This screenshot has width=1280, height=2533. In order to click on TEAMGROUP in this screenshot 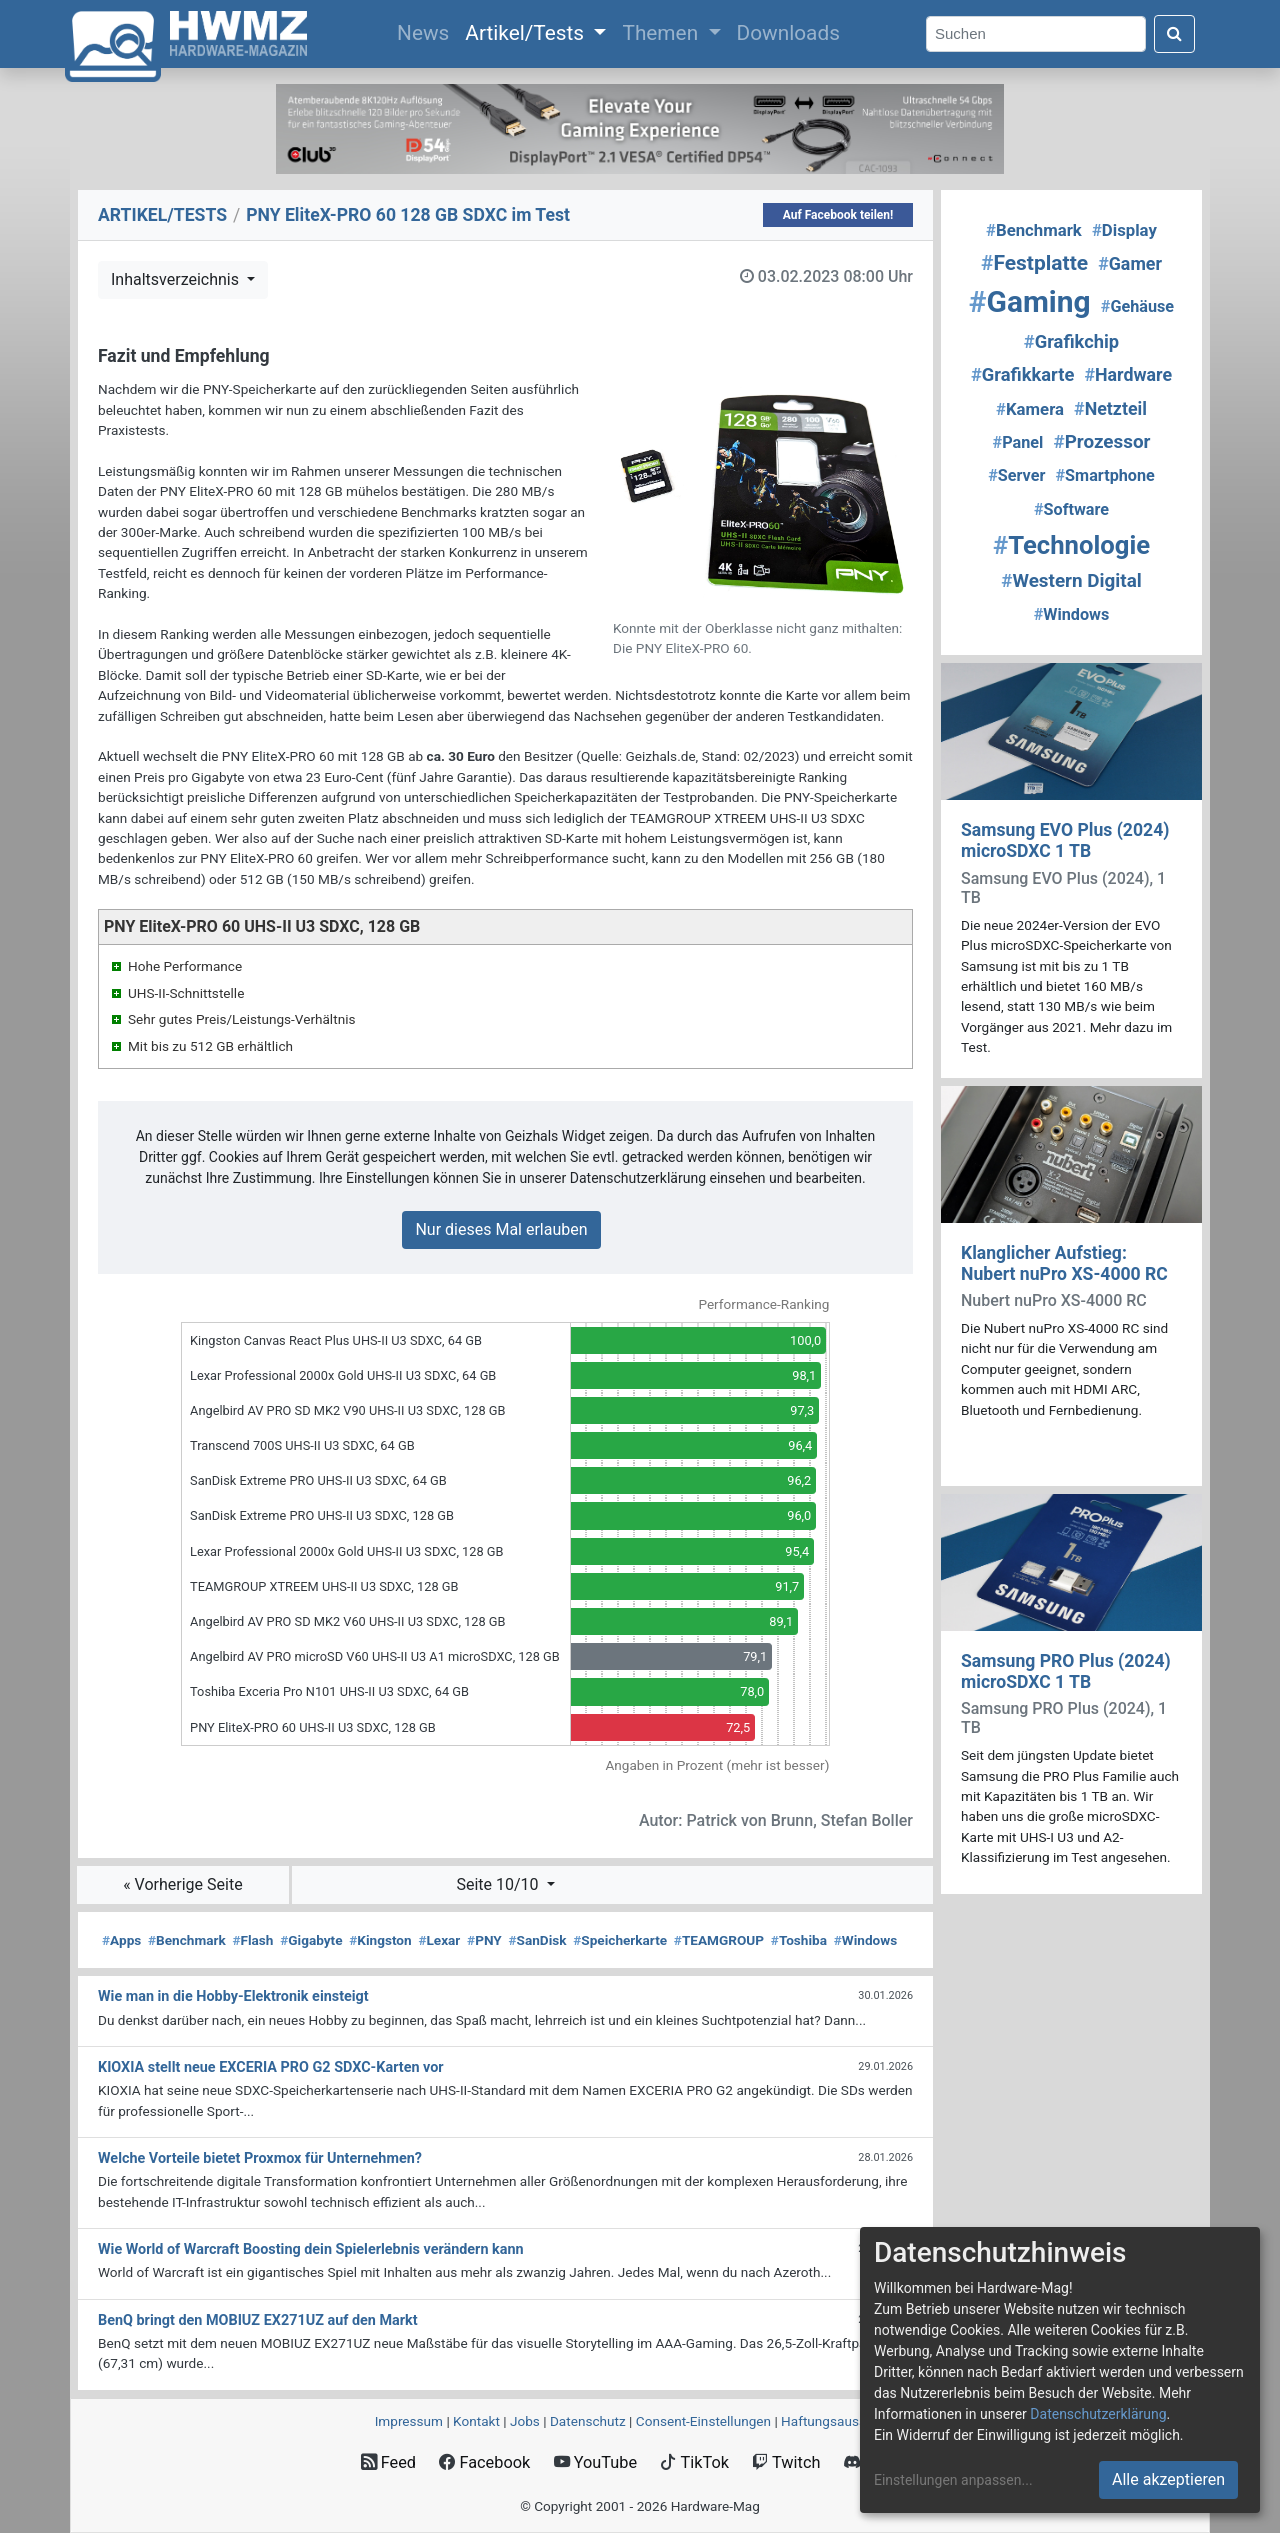, I will do `click(719, 1940)`.